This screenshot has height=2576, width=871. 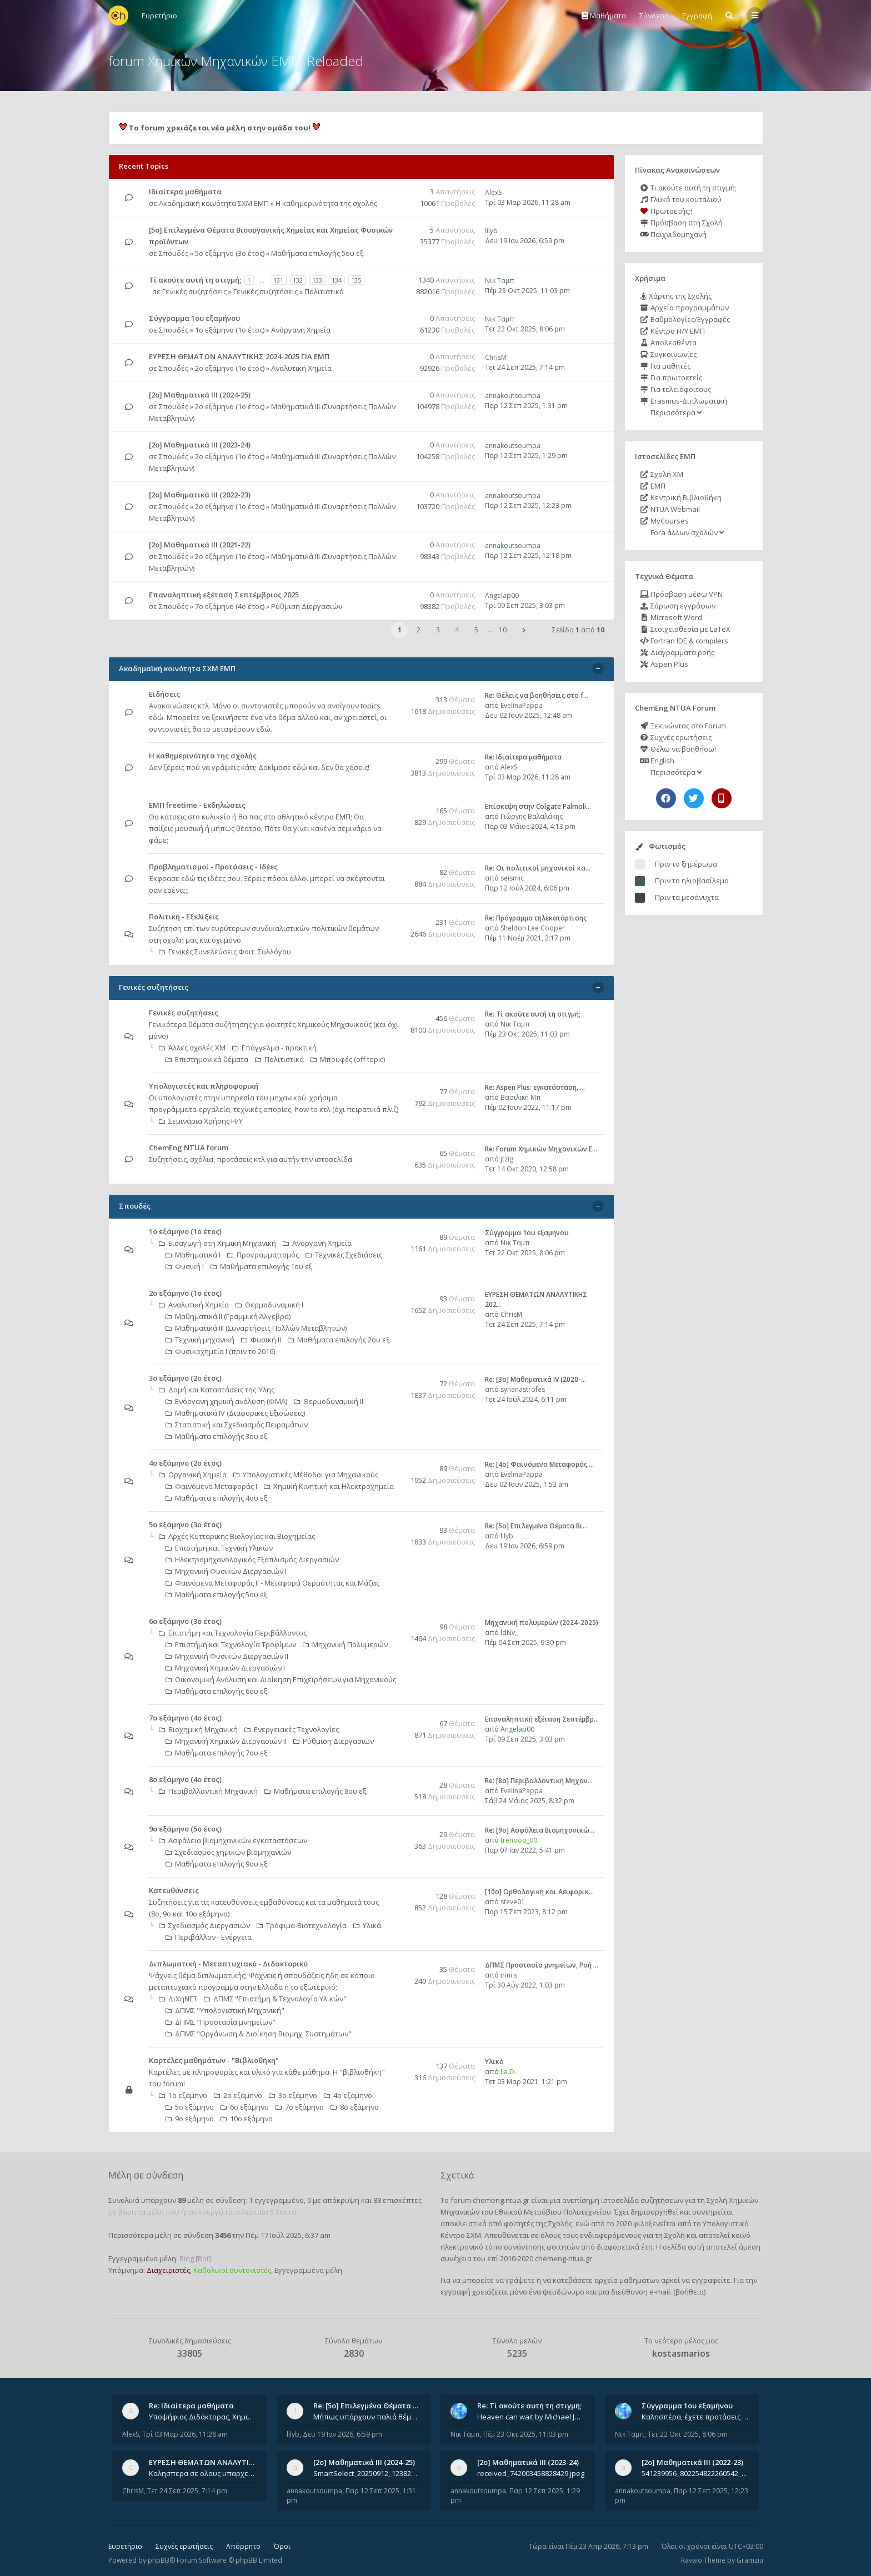 I want to click on 134, so click(x=337, y=280).